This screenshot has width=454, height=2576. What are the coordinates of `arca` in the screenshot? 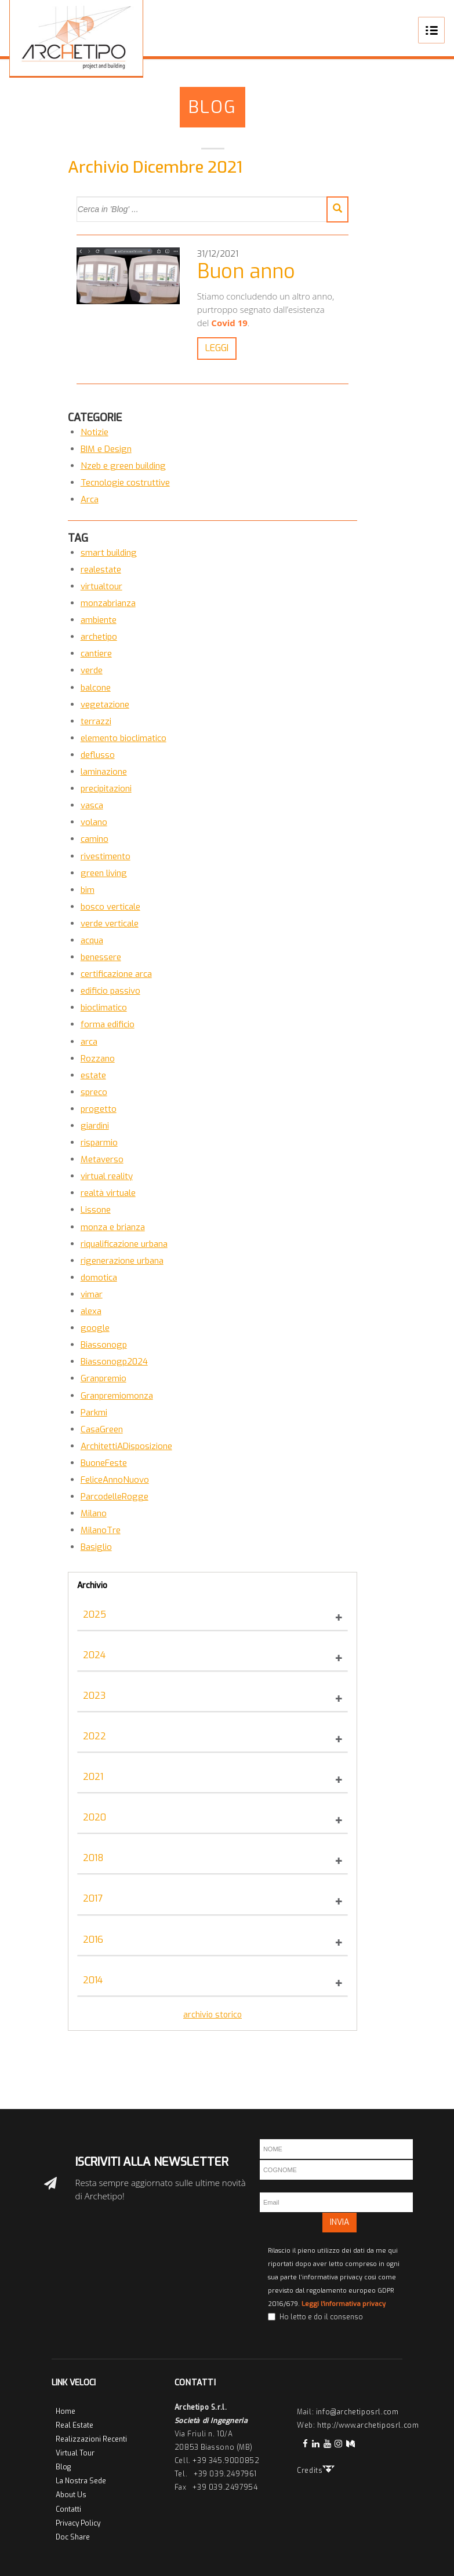 It's located at (89, 1042).